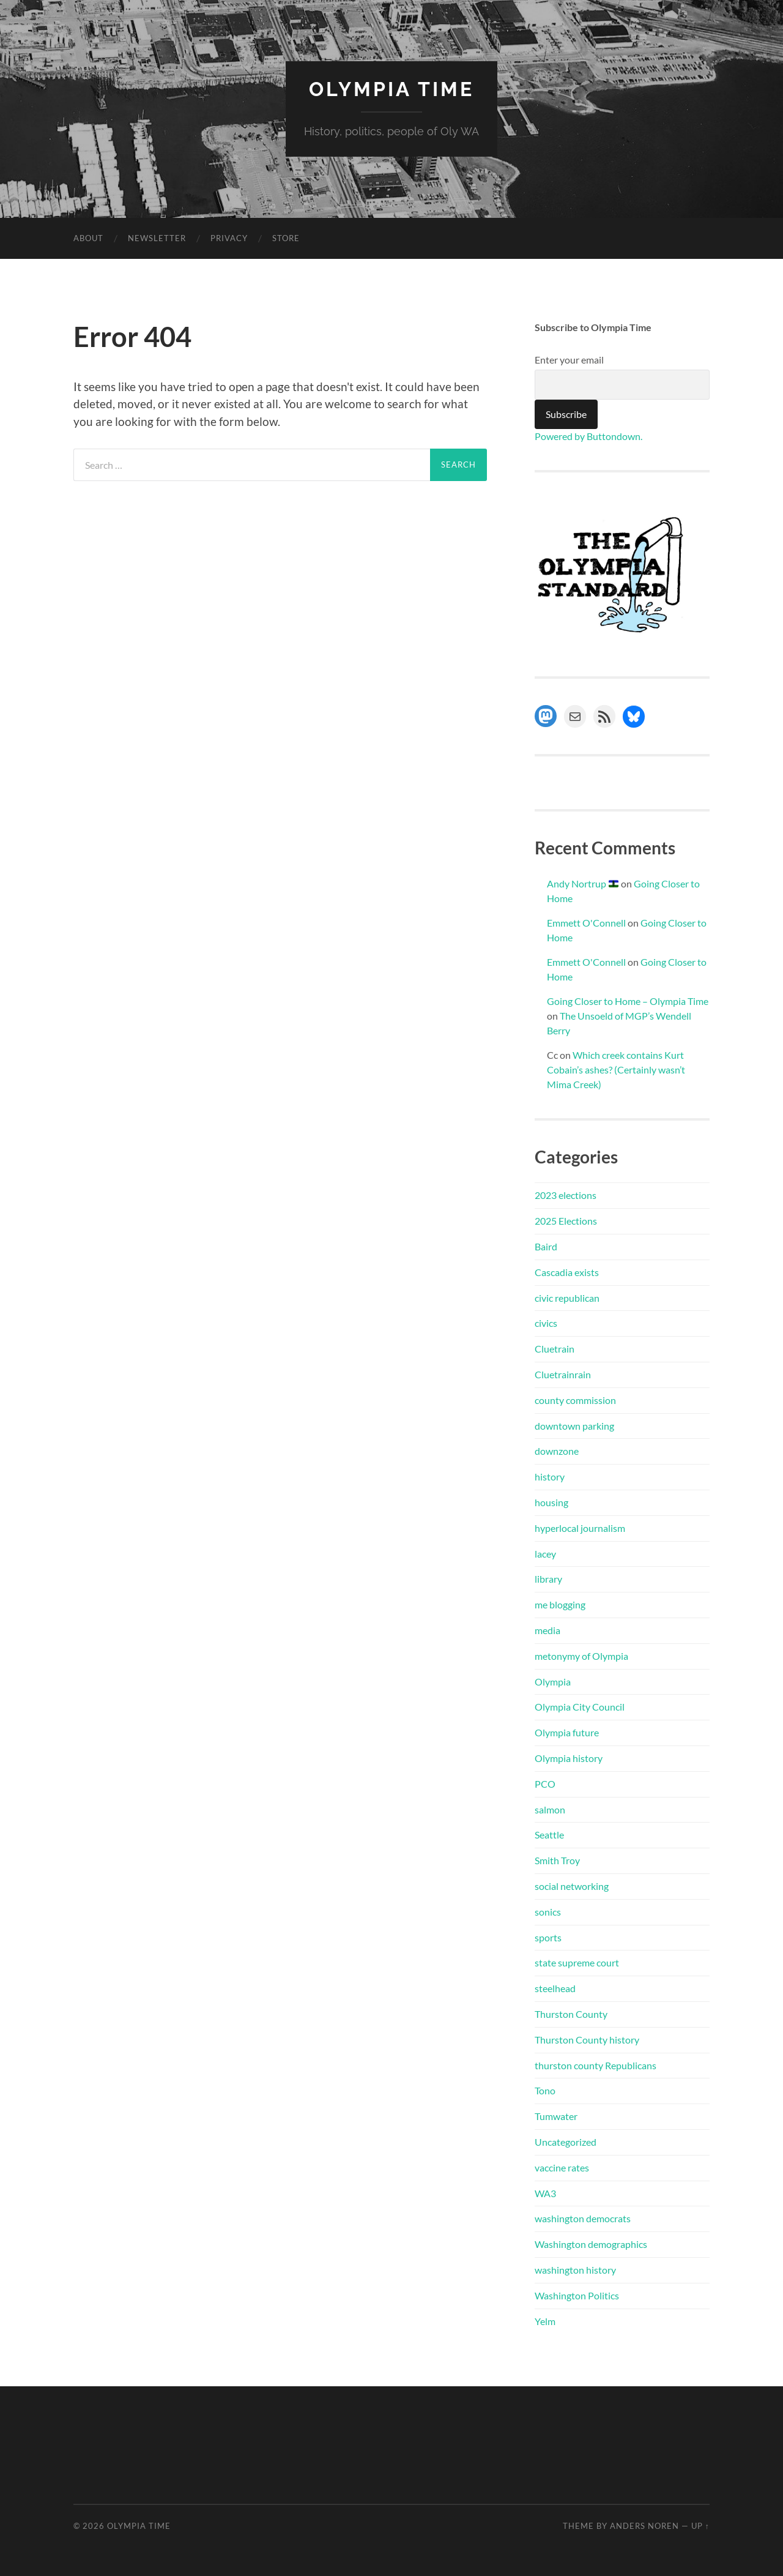 Image resolution: width=783 pixels, height=2576 pixels. What do you see at coordinates (545, 2193) in the screenshot?
I see `WA3` at bounding box center [545, 2193].